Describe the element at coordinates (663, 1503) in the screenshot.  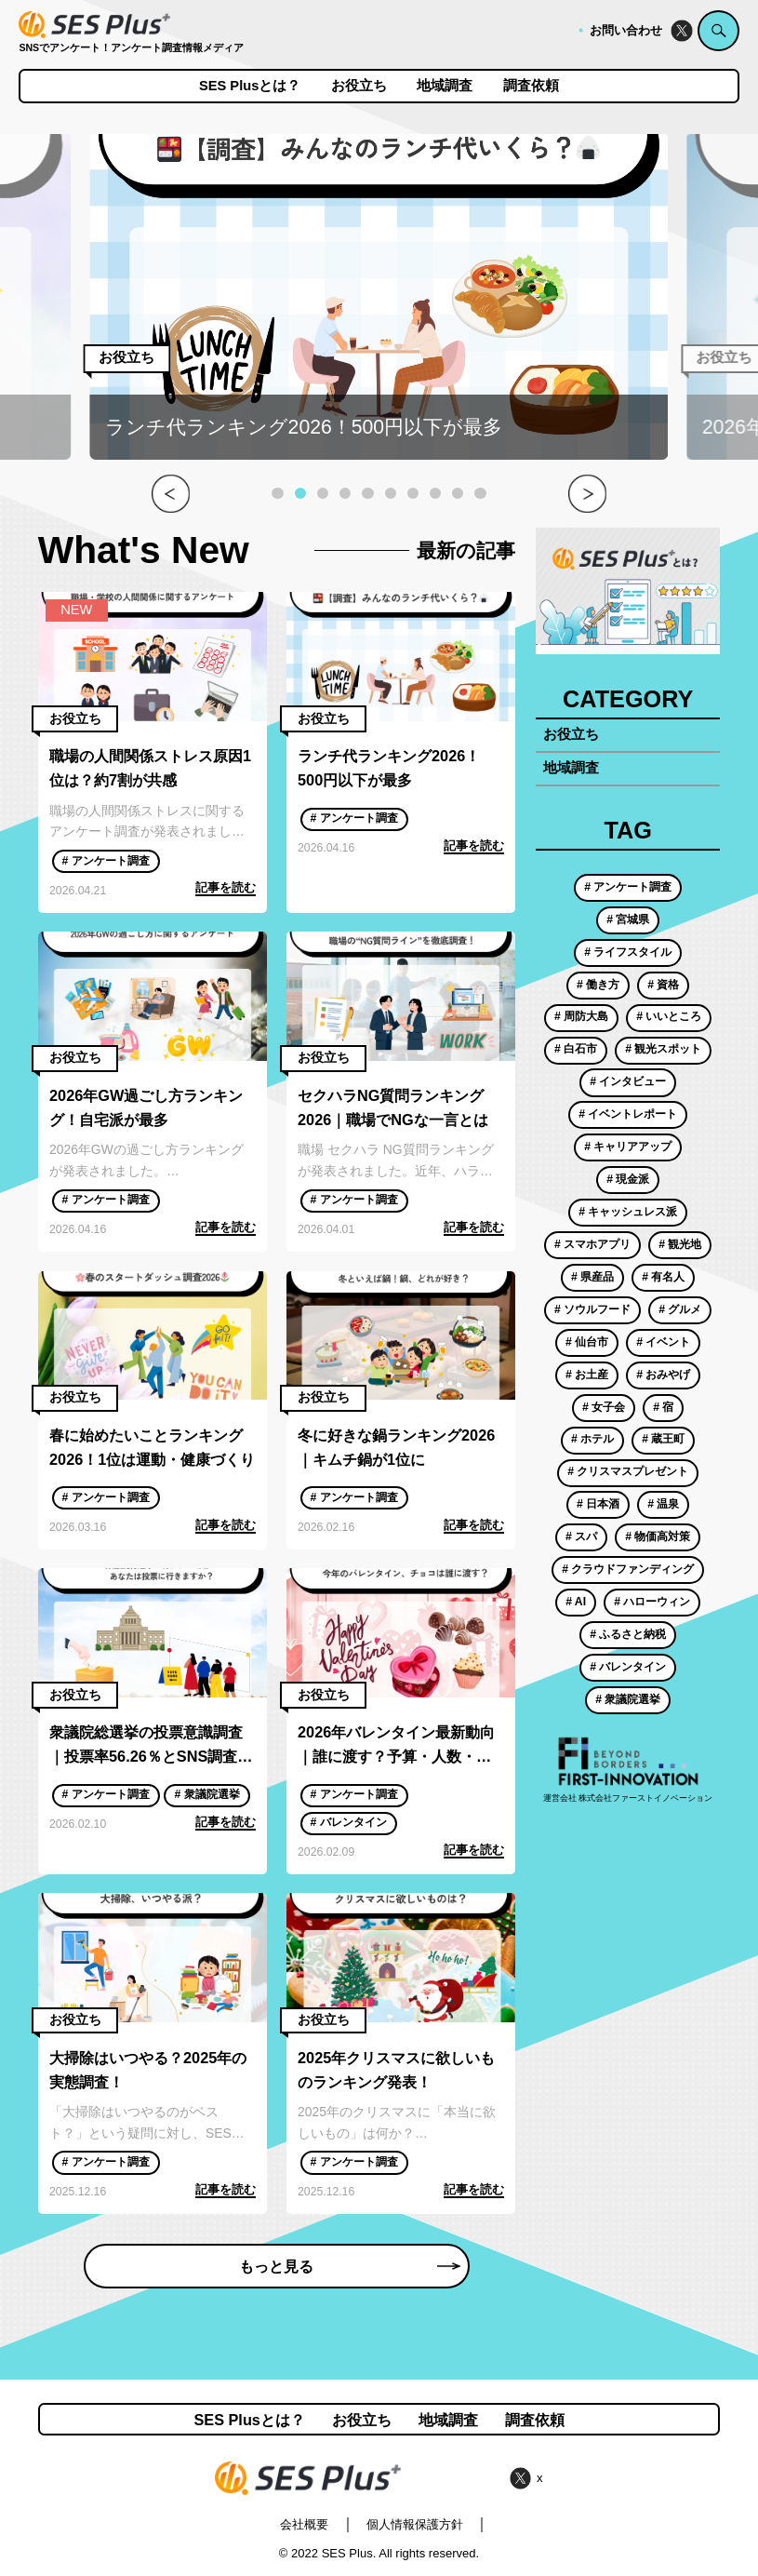
I see `# 温泉` at that location.